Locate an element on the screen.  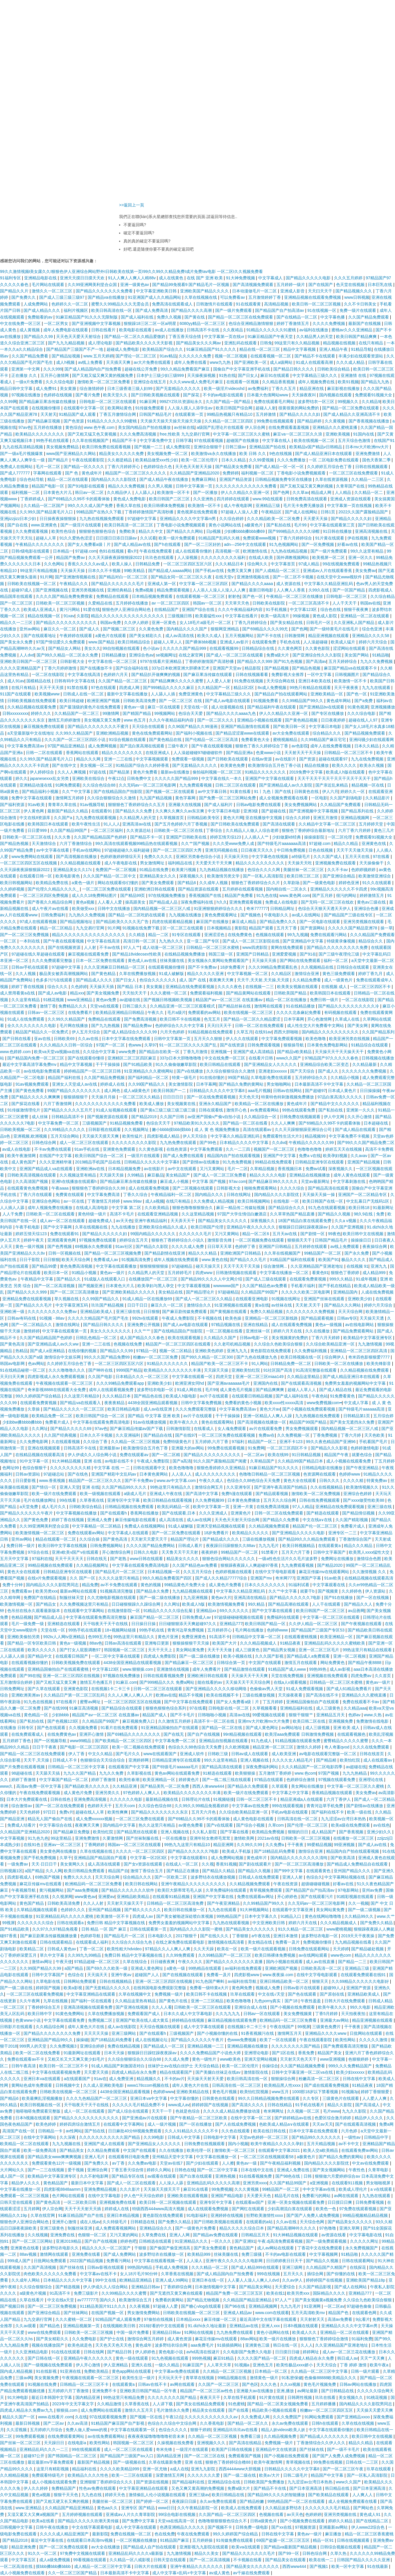
超碰成人免费电影 is located at coordinates (123, 349).